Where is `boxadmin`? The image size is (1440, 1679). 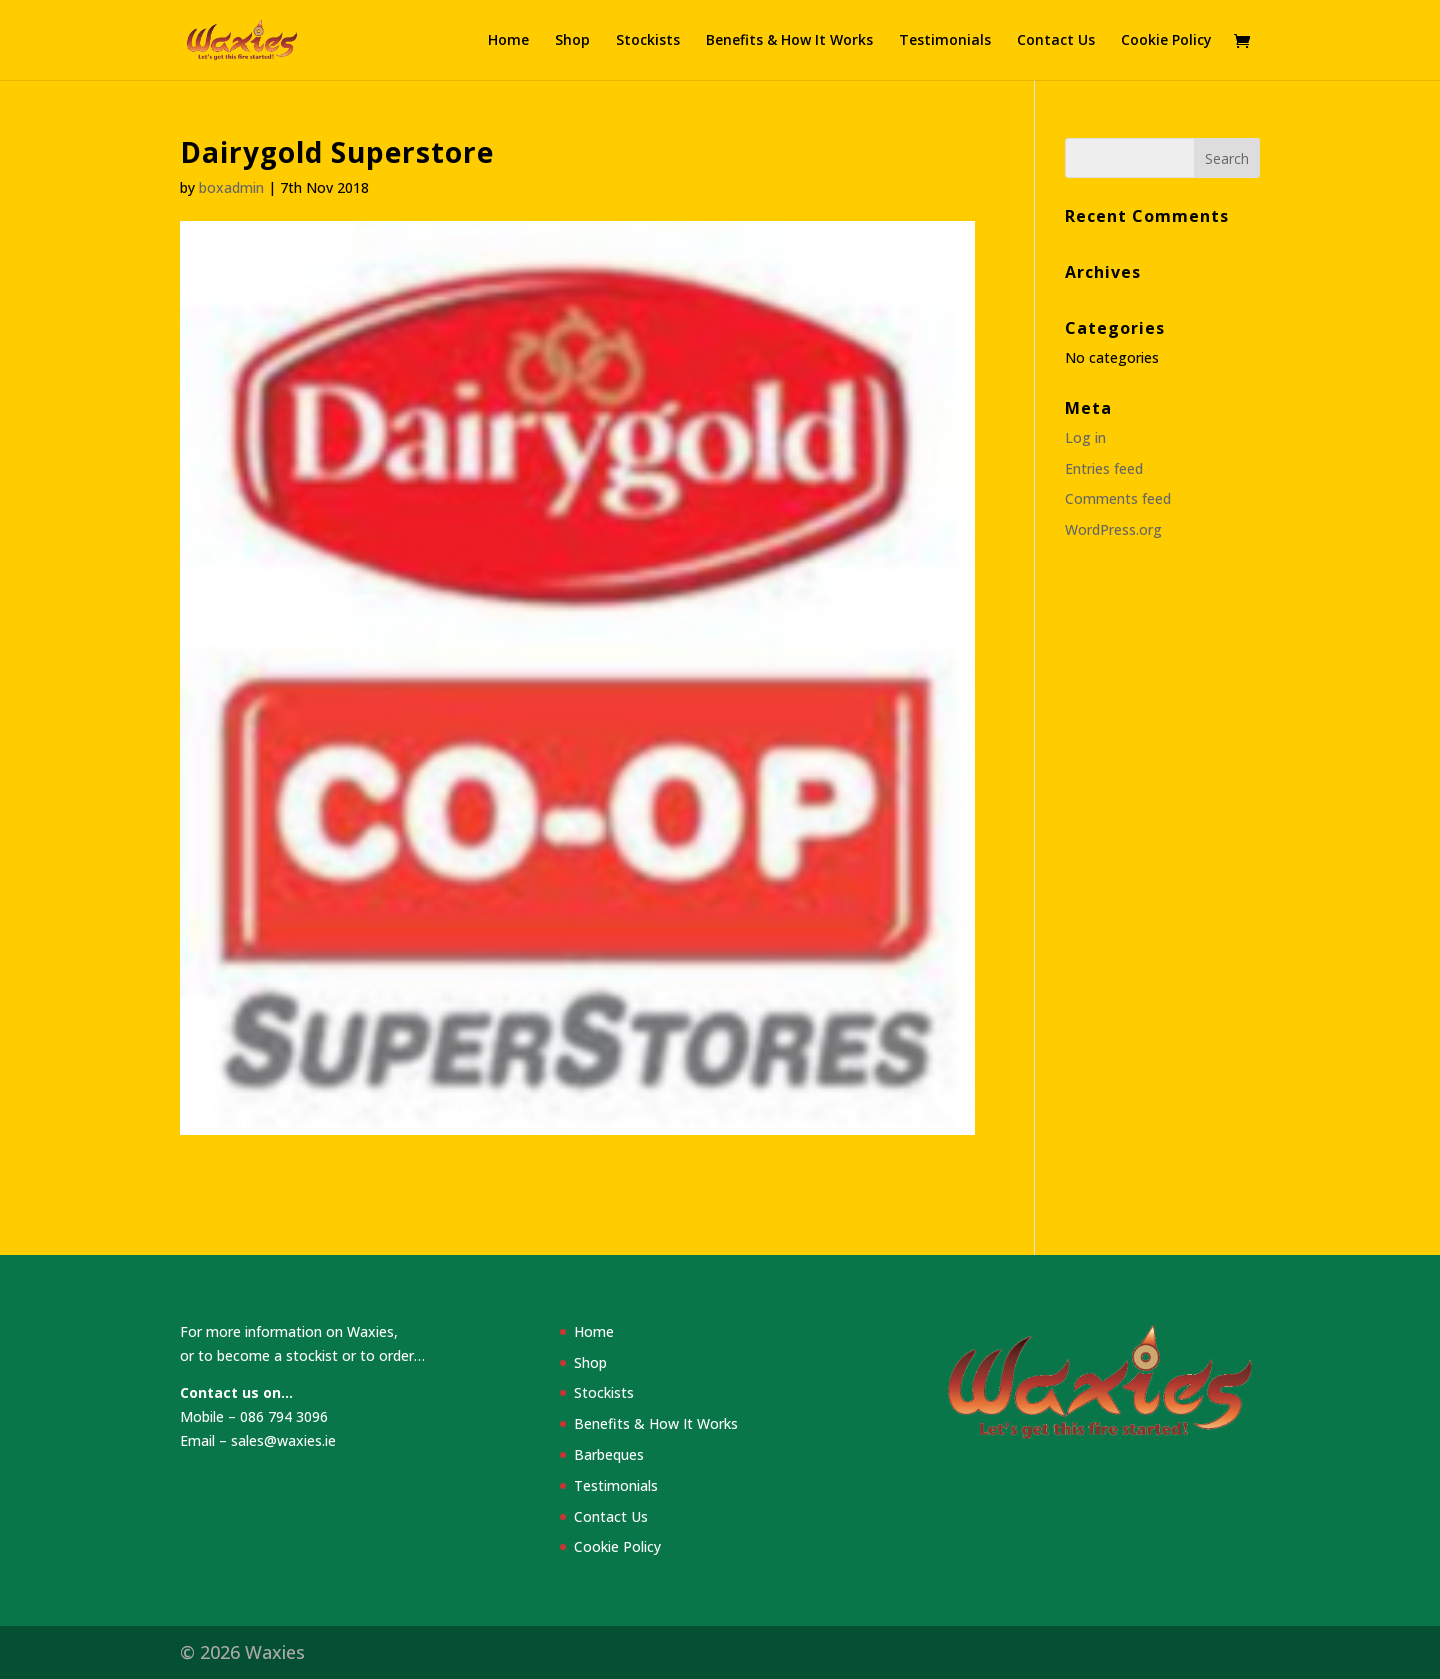
boxadmin is located at coordinates (231, 187).